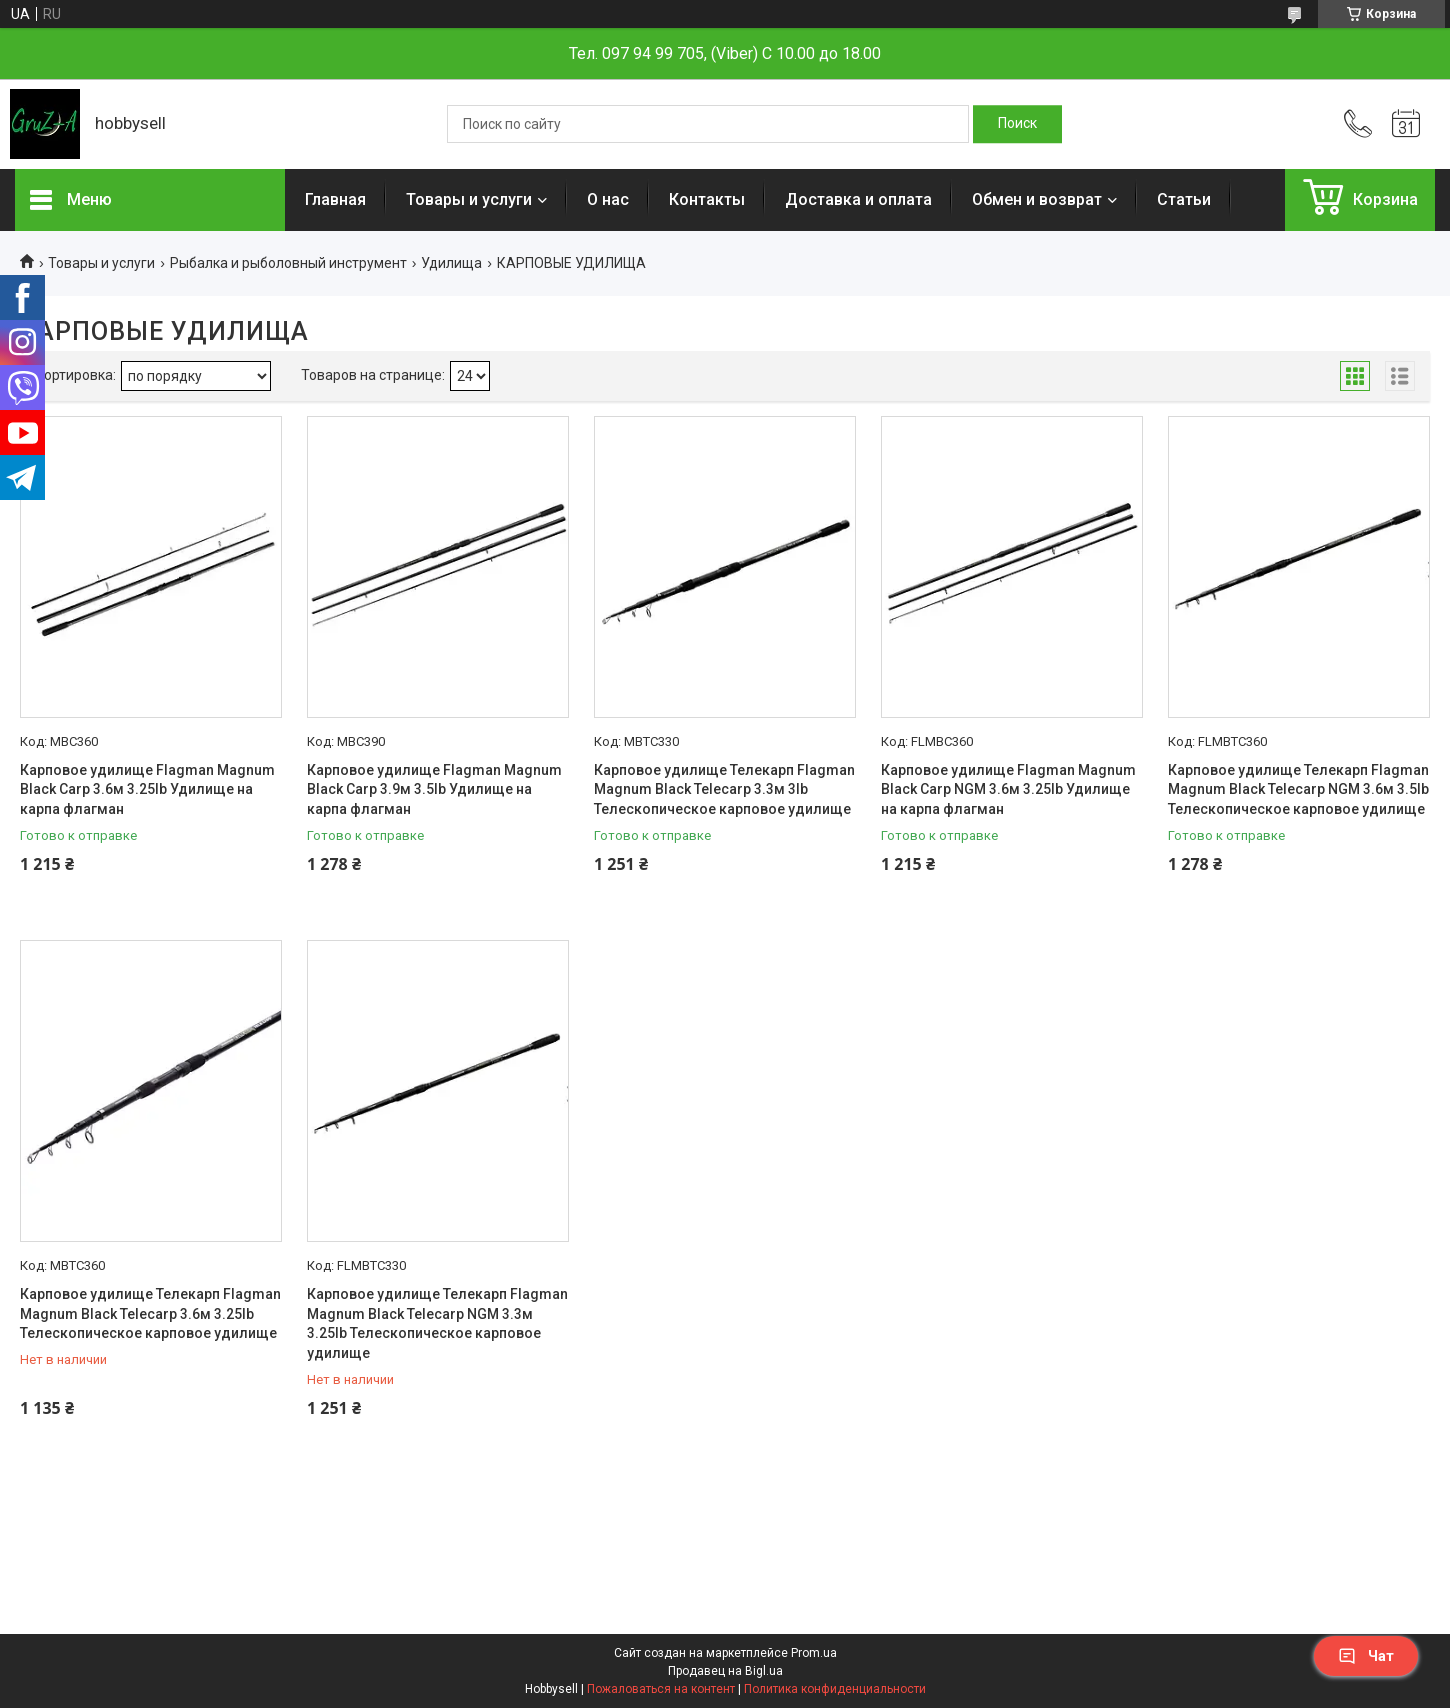  Describe the element at coordinates (150, 1313) in the screenshot. I see `Карповое удилище Телекарп Flagman Magnum Black Telecarp 3.6м 3.25lb Телескопическое карповое удилище` at that location.